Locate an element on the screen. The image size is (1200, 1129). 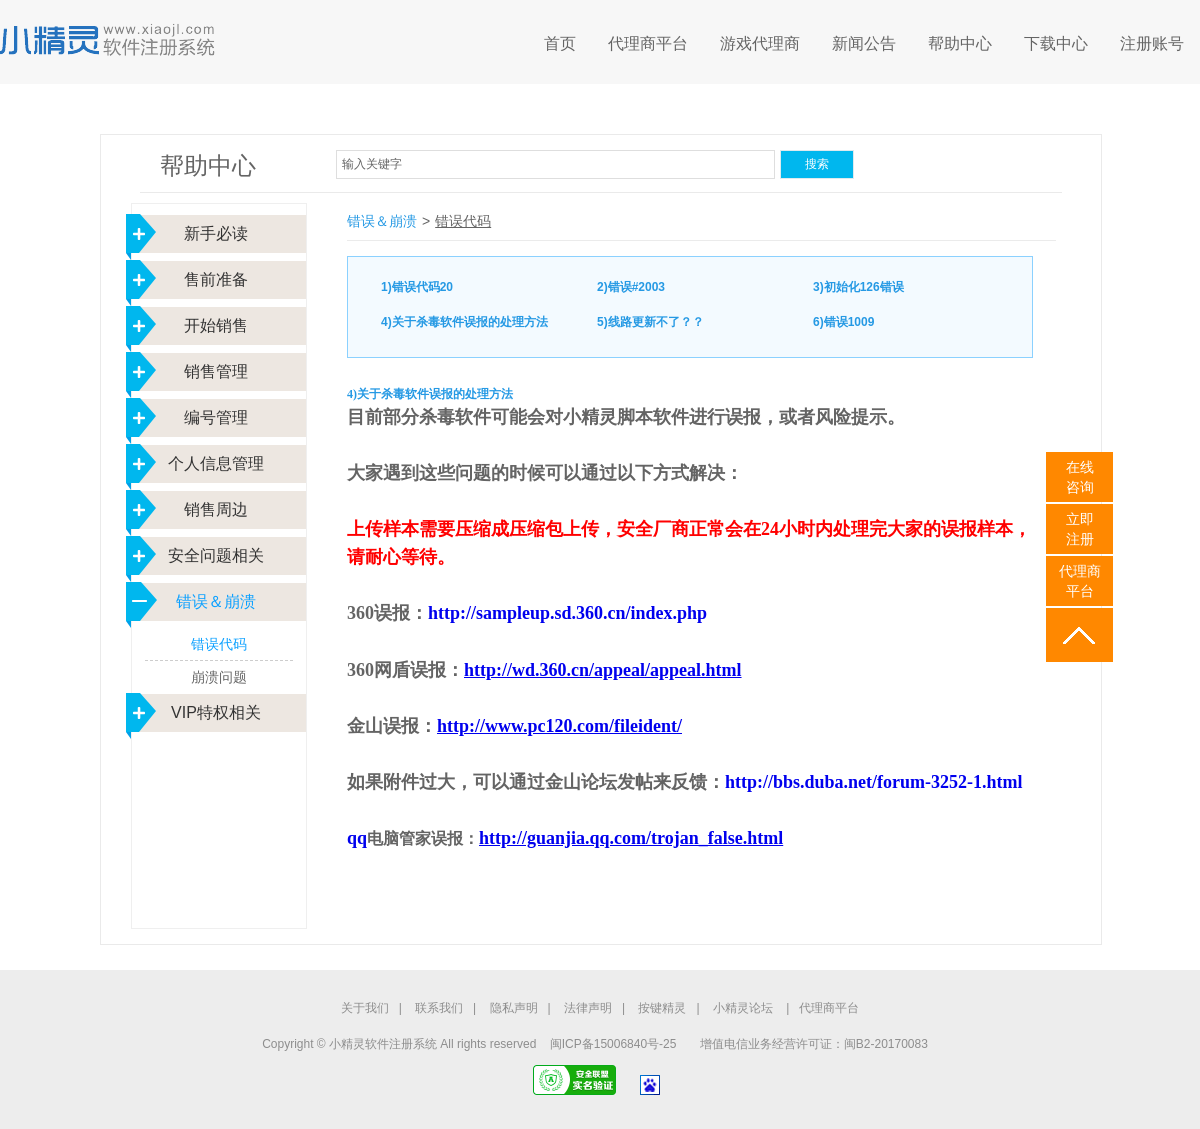
注册账号 is located at coordinates (1152, 43).